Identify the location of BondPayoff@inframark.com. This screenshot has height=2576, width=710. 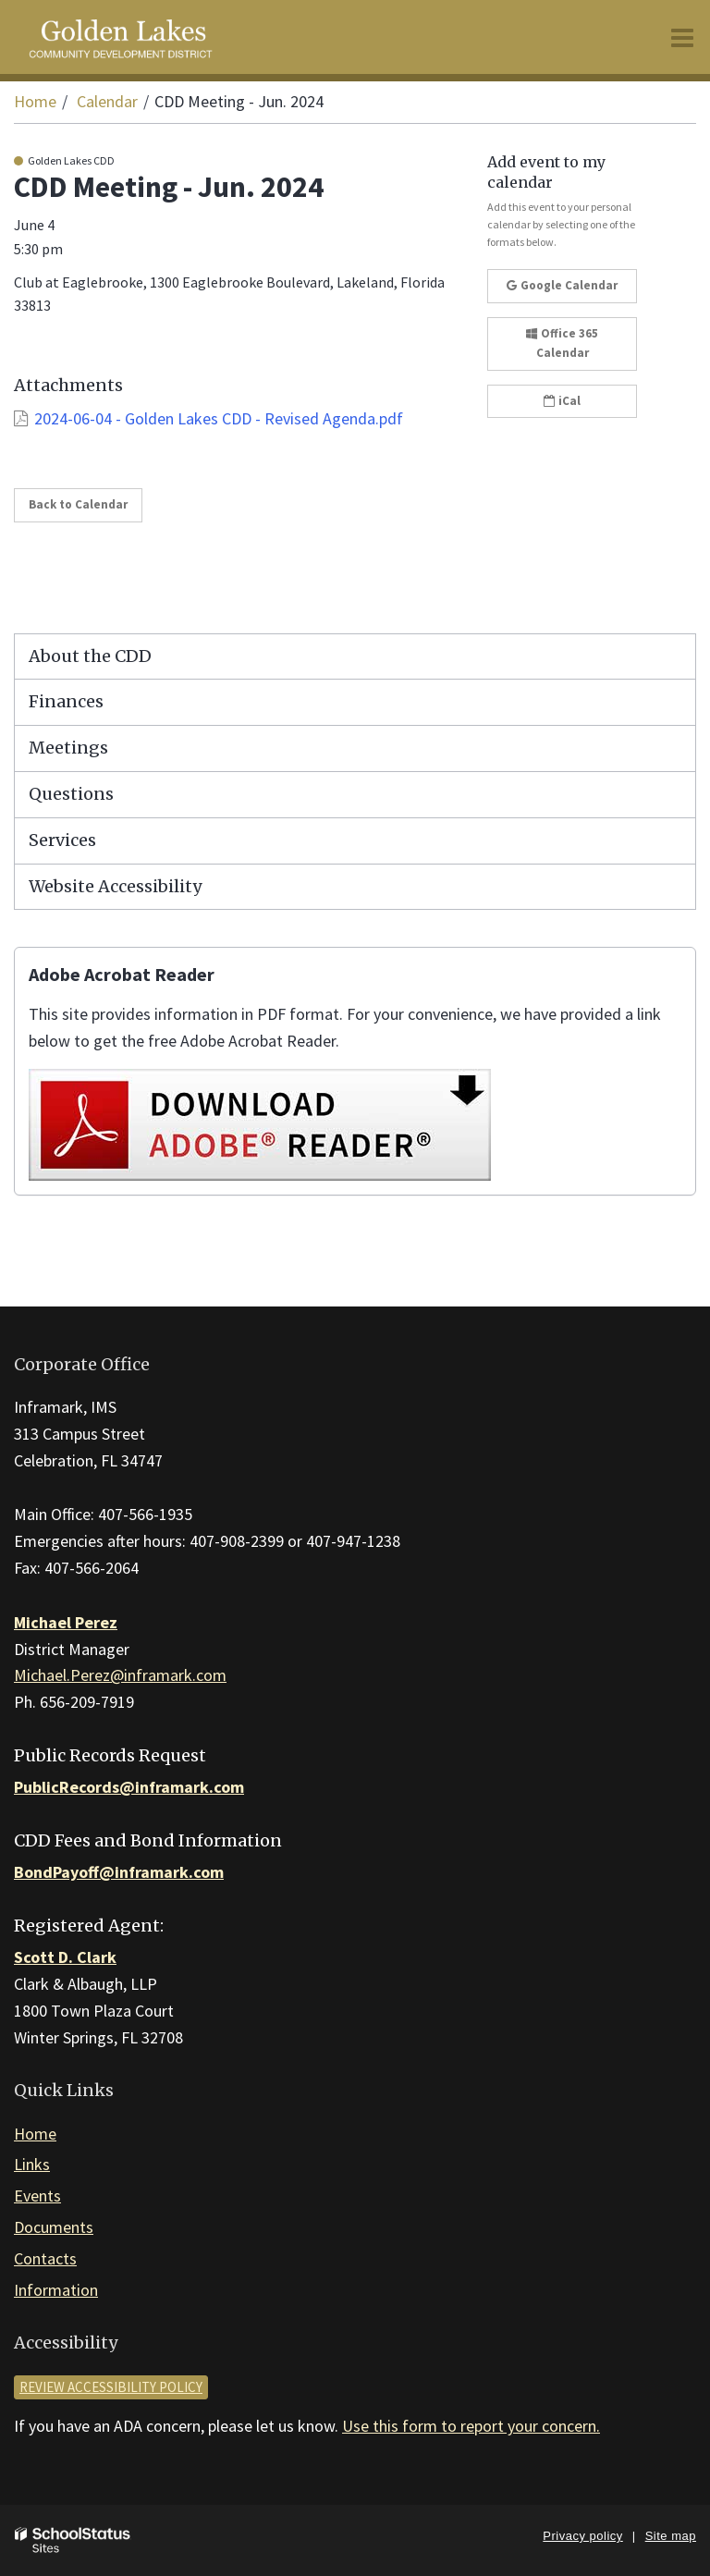
(119, 1872).